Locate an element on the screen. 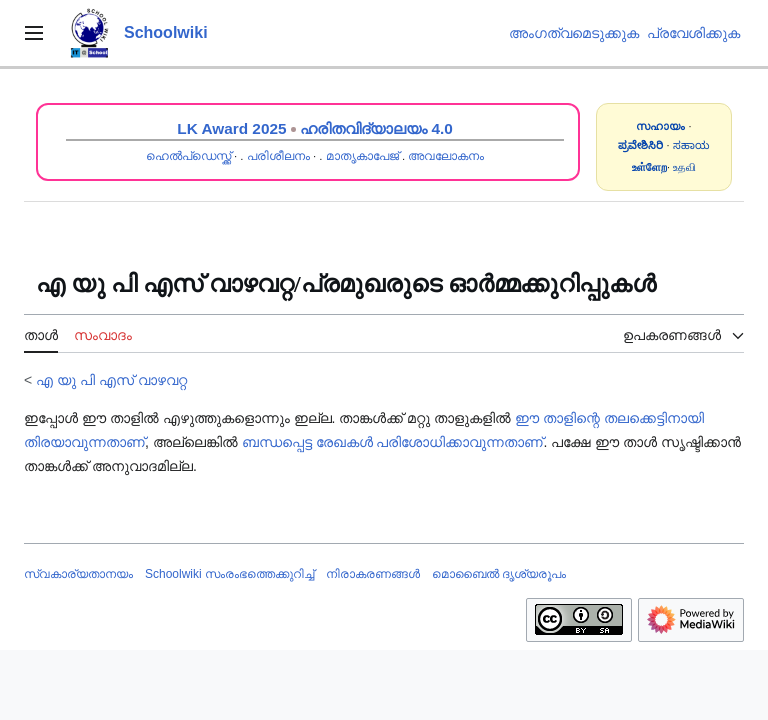 Image resolution: width=768 pixels, height=720 pixels. உதவி is located at coordinates (684, 167).